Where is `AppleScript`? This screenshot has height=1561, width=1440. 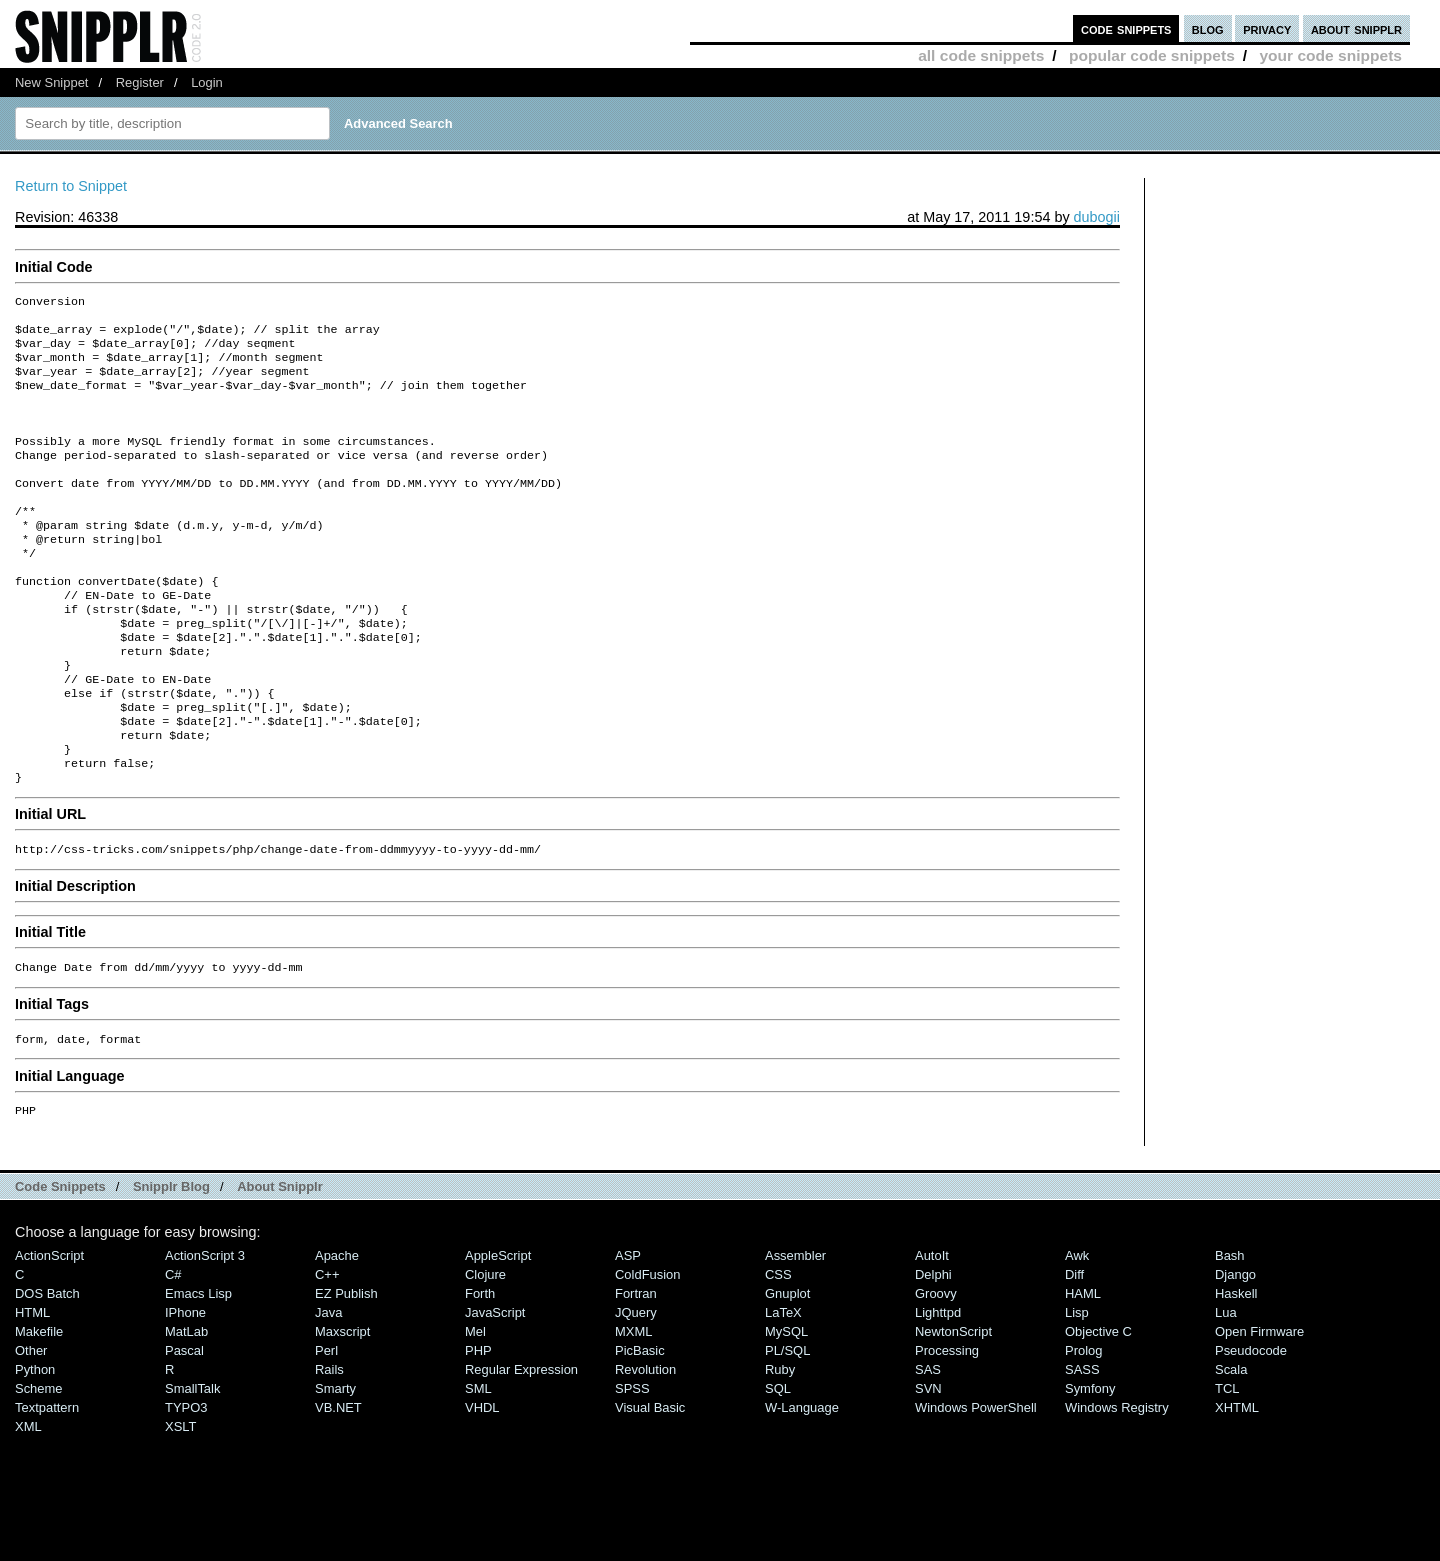
AppleScript is located at coordinates (498, 1333).